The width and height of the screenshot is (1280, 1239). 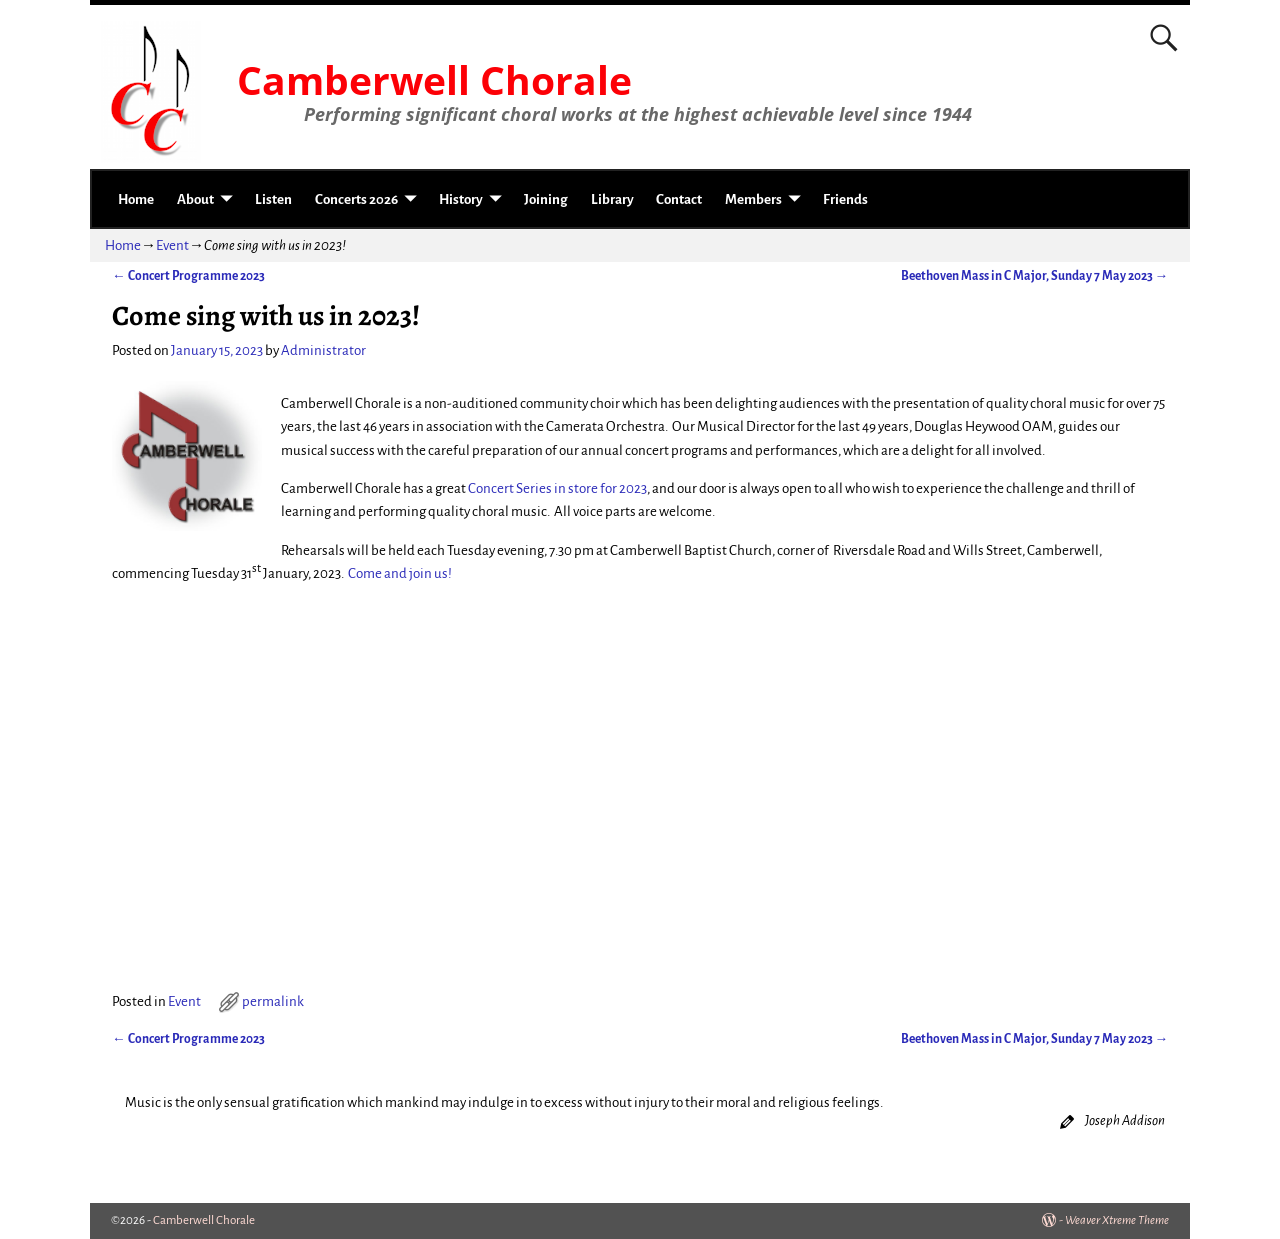 I want to click on Members, so click(x=753, y=199).